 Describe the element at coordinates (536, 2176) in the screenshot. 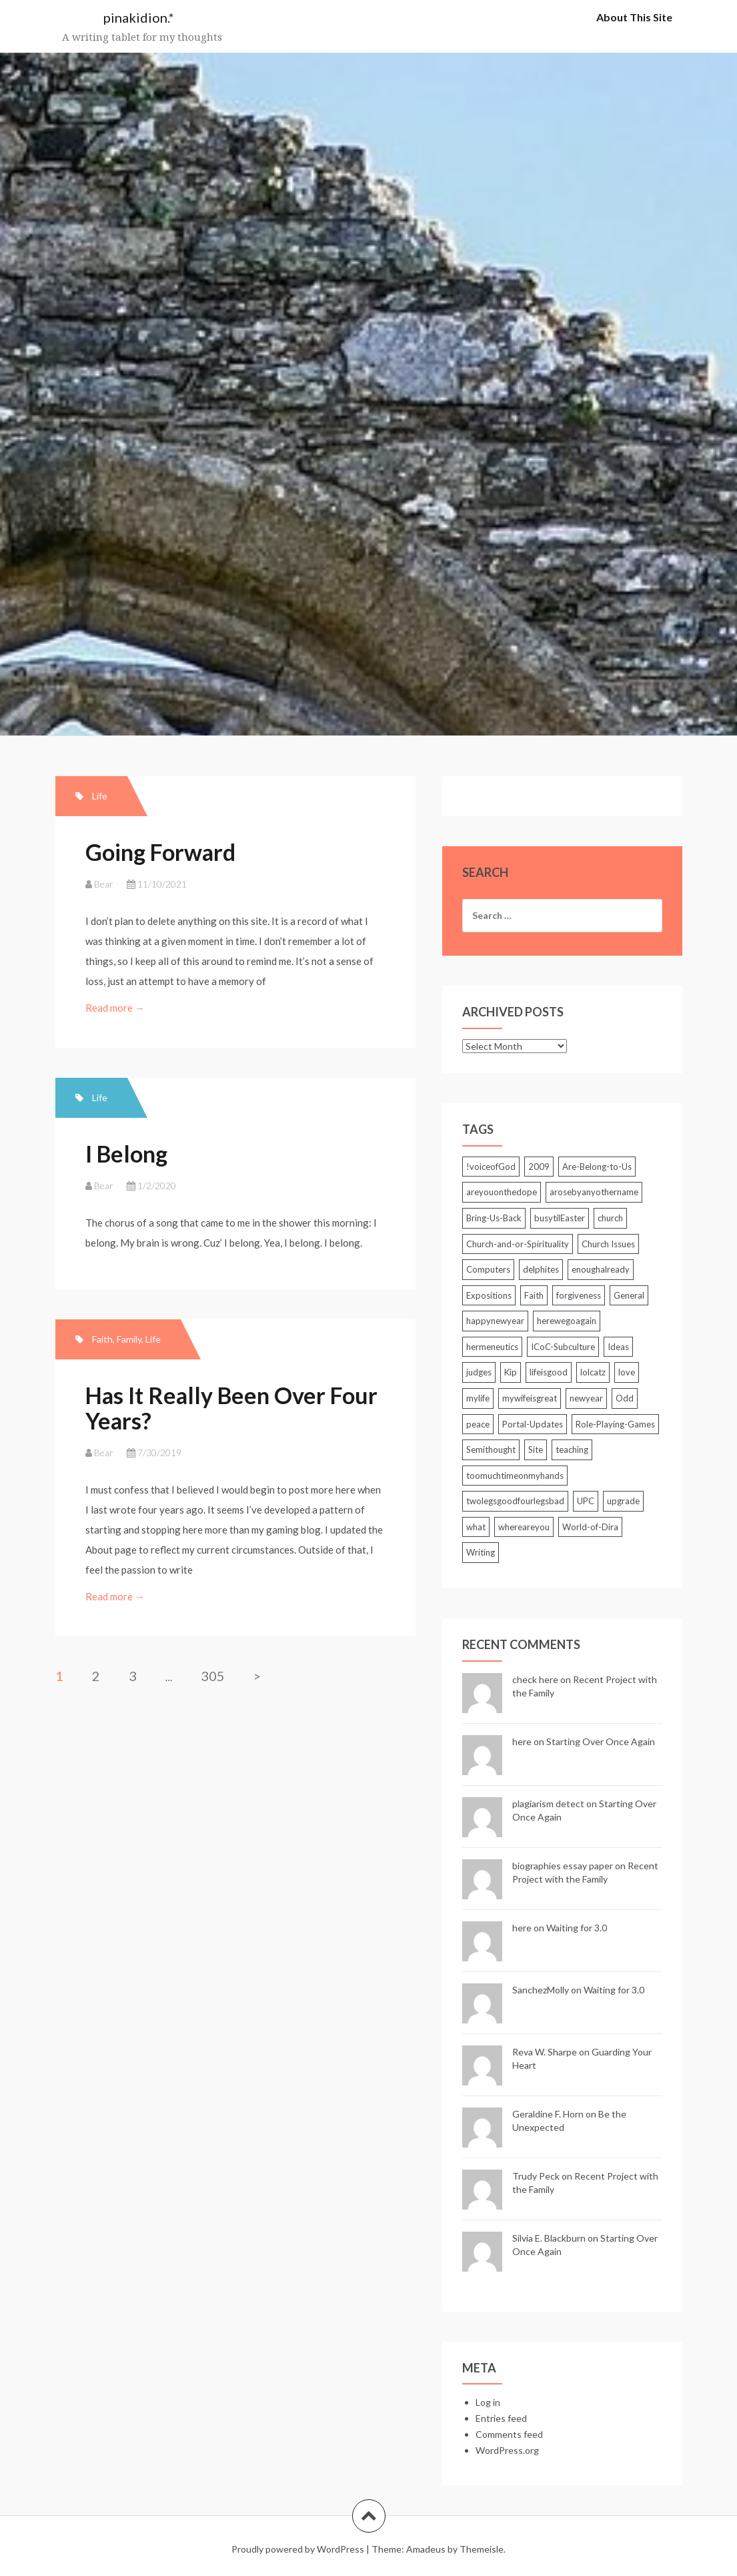

I see `Trudy Peck` at that location.